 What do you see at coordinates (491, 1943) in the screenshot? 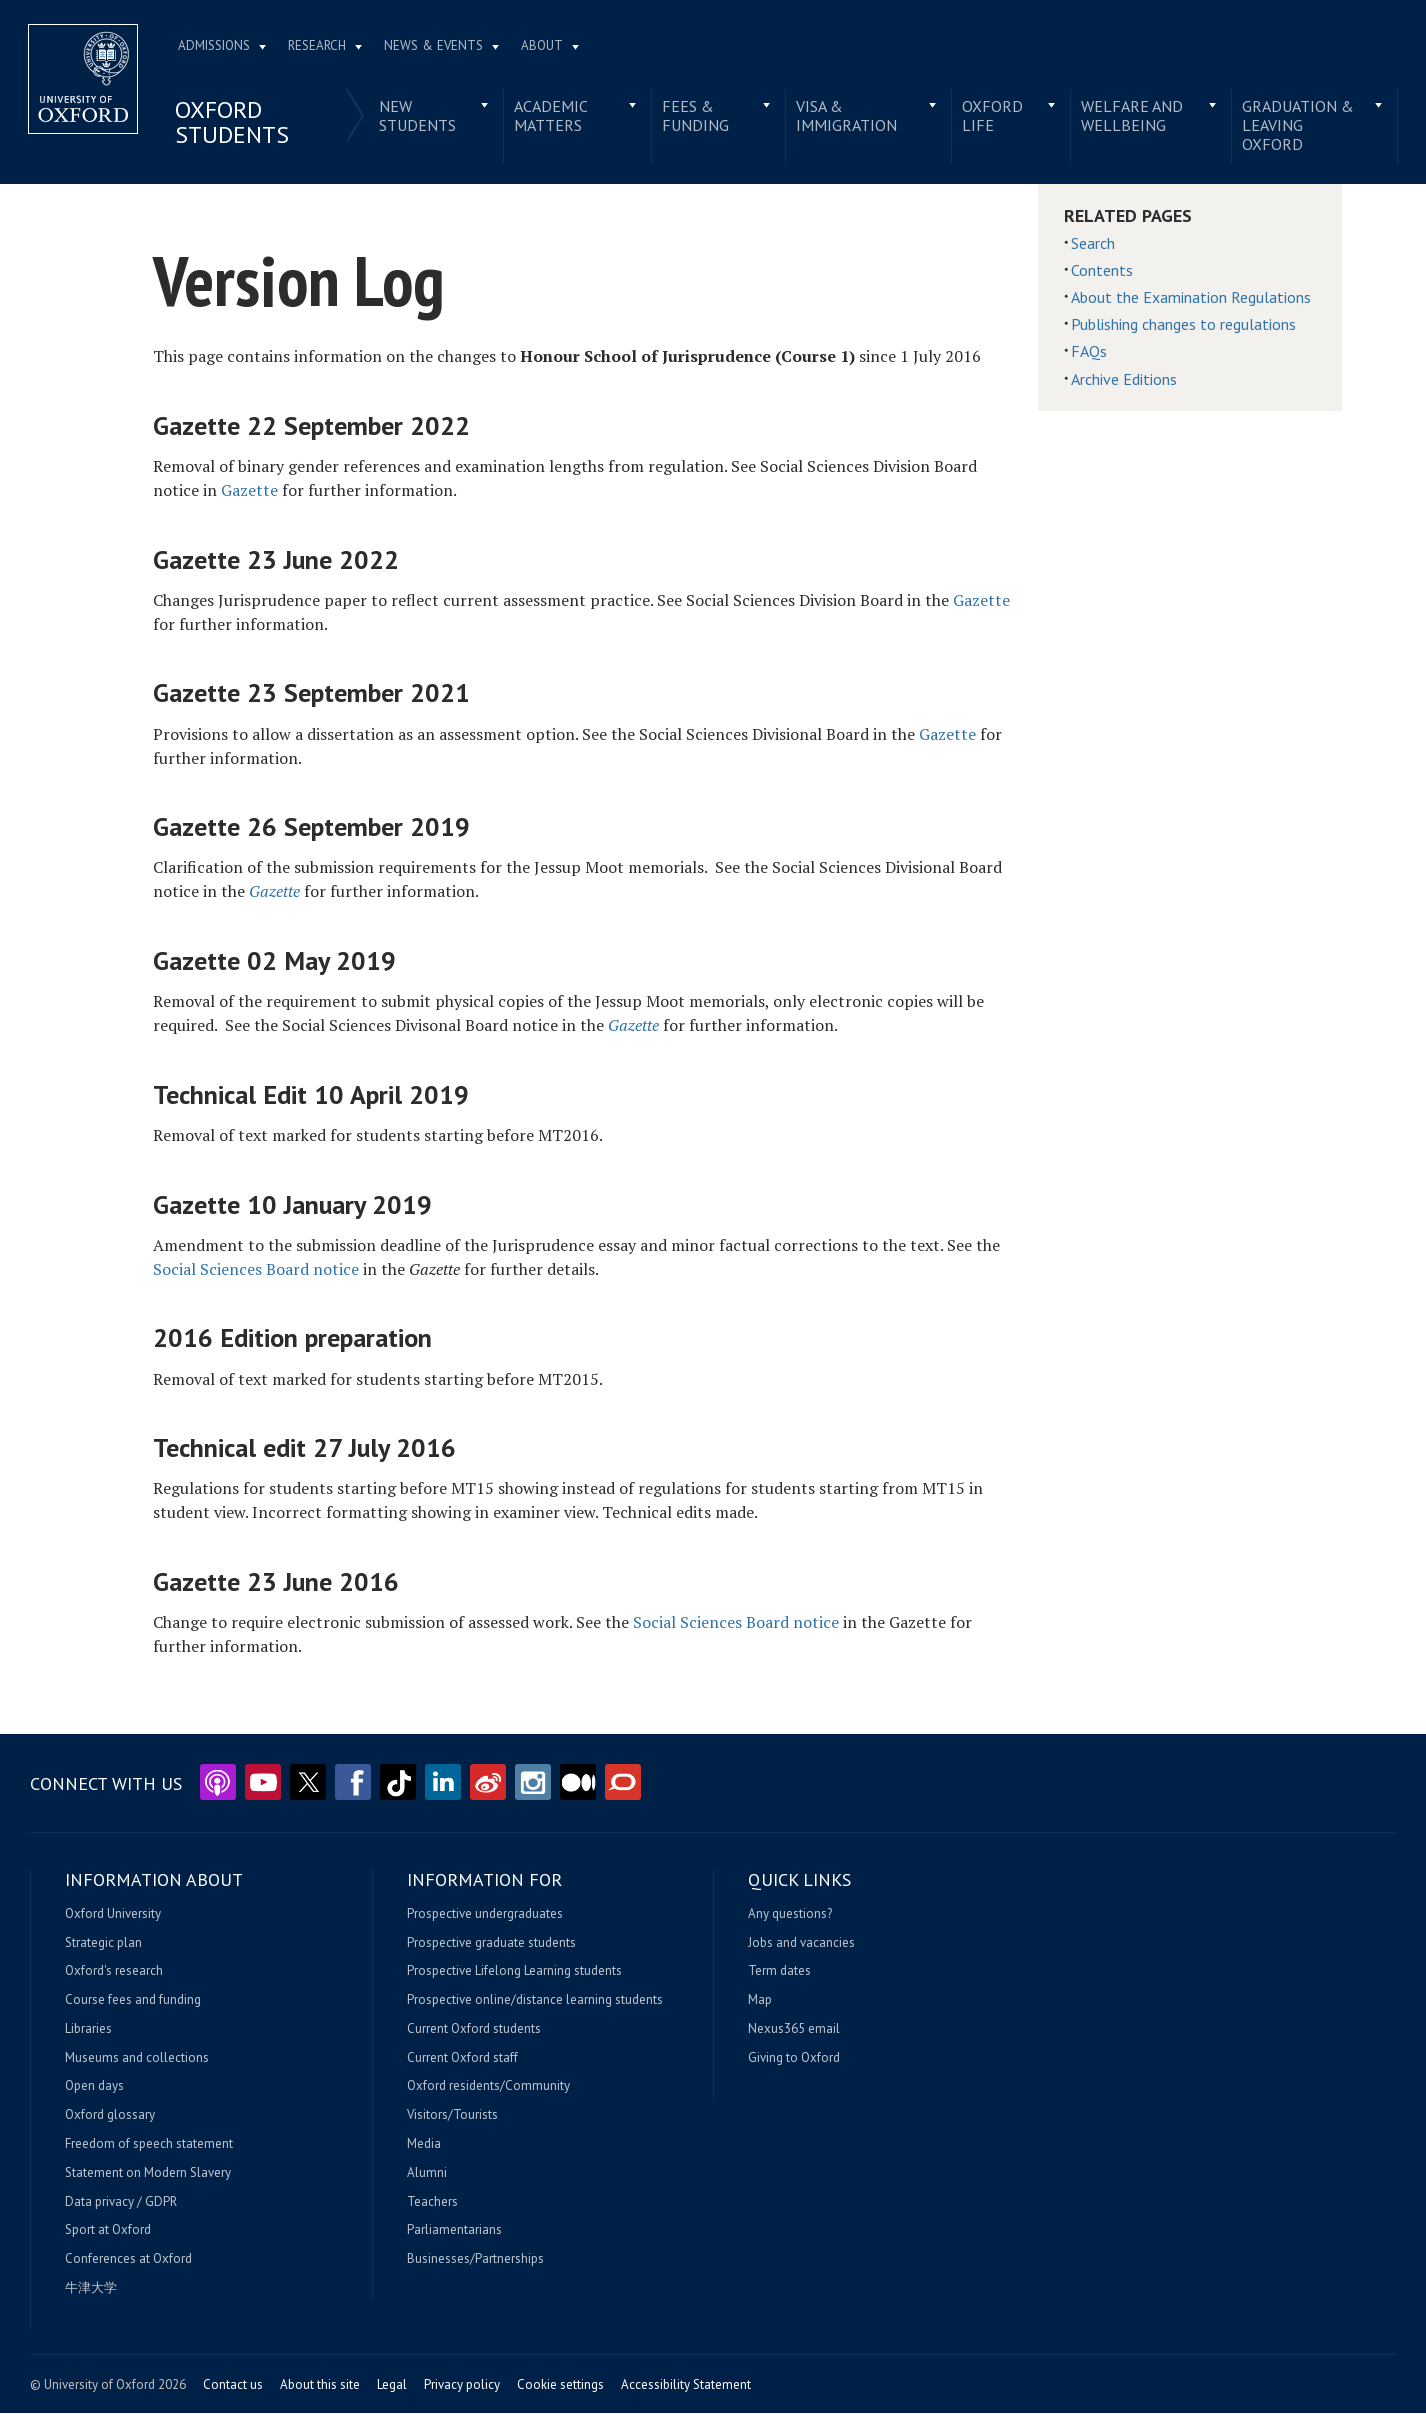
I see `Prospective graduate students` at bounding box center [491, 1943].